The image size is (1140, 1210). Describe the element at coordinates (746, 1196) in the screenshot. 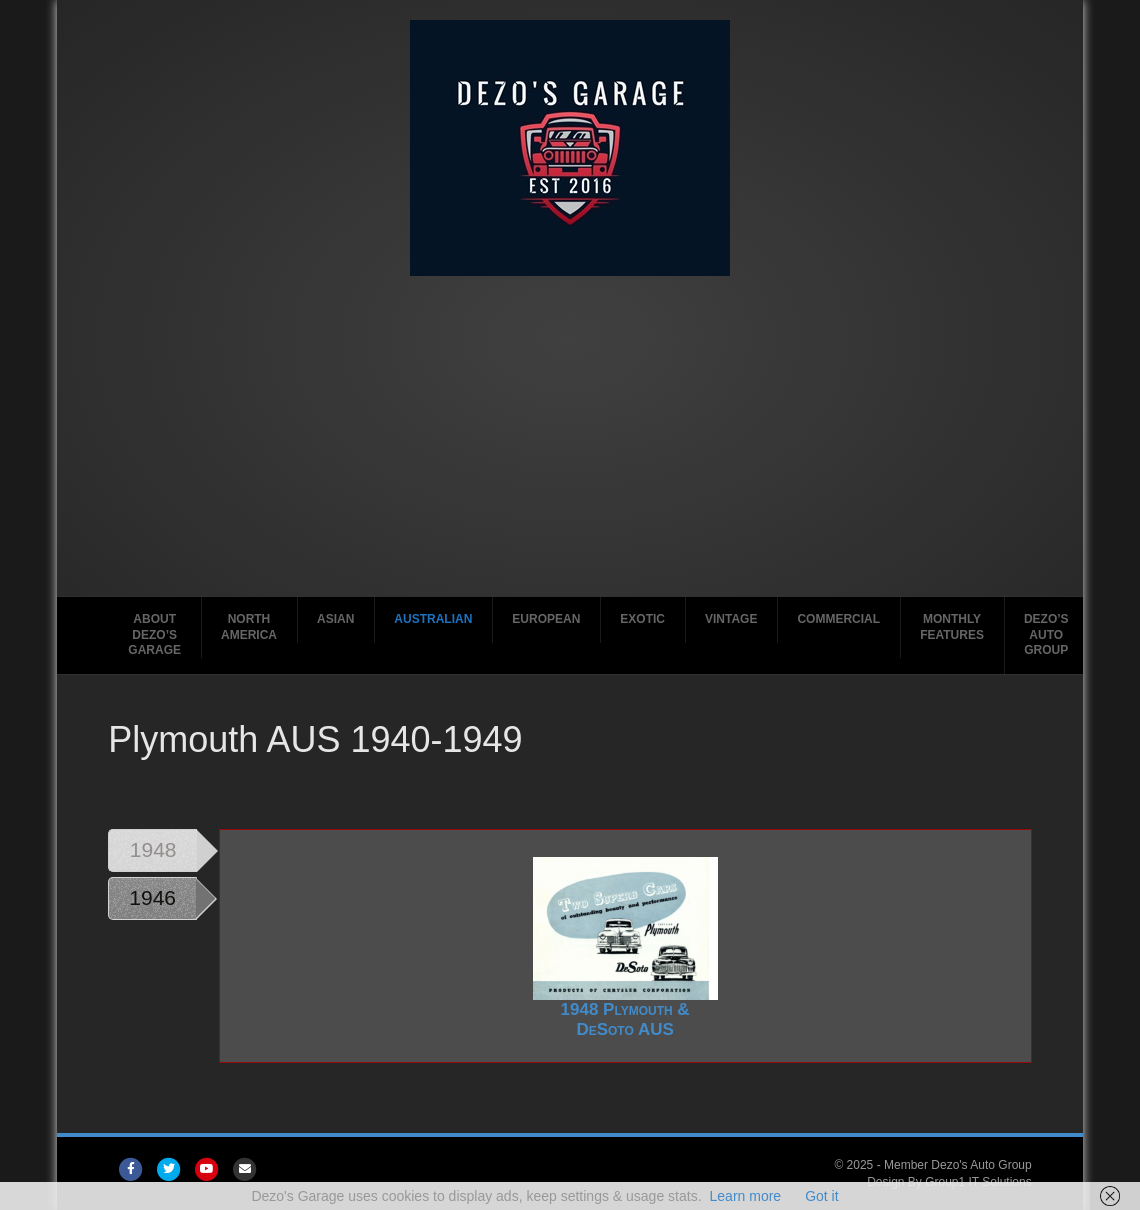

I see `Learn more` at that location.